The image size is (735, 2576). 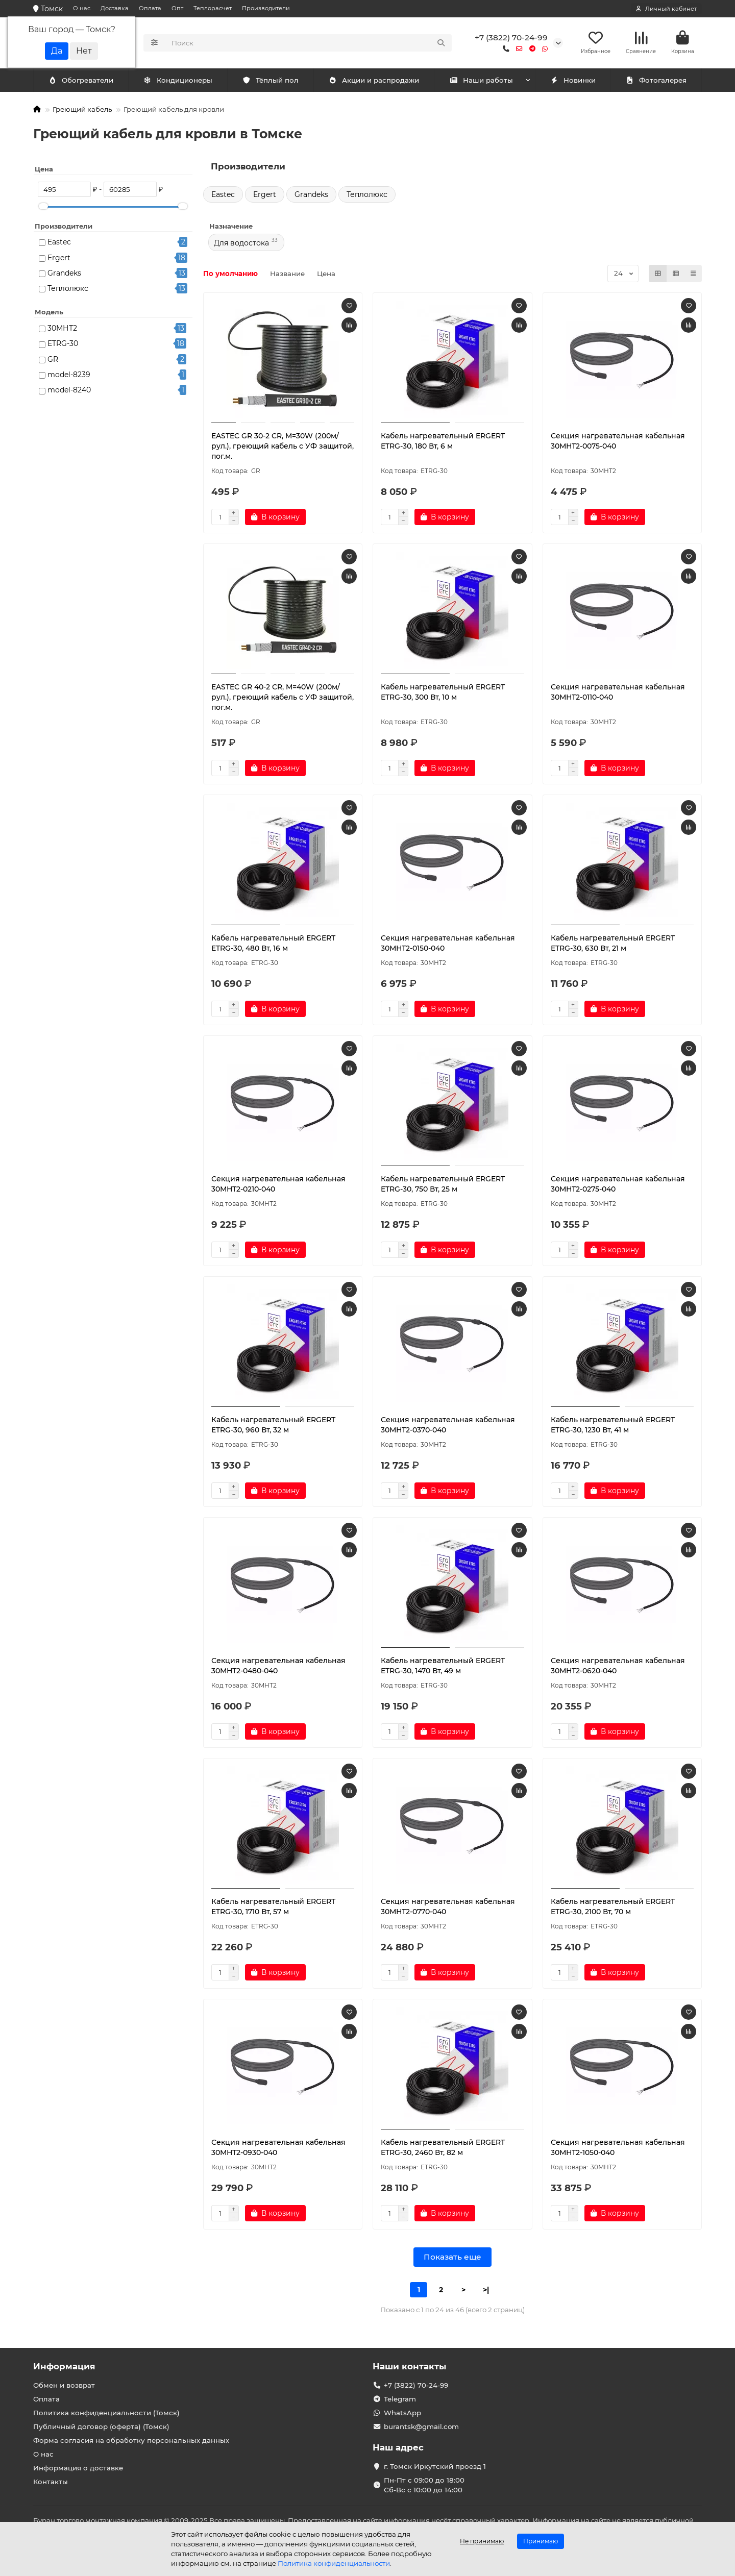 What do you see at coordinates (52, 359) in the screenshot?
I see `GR` at bounding box center [52, 359].